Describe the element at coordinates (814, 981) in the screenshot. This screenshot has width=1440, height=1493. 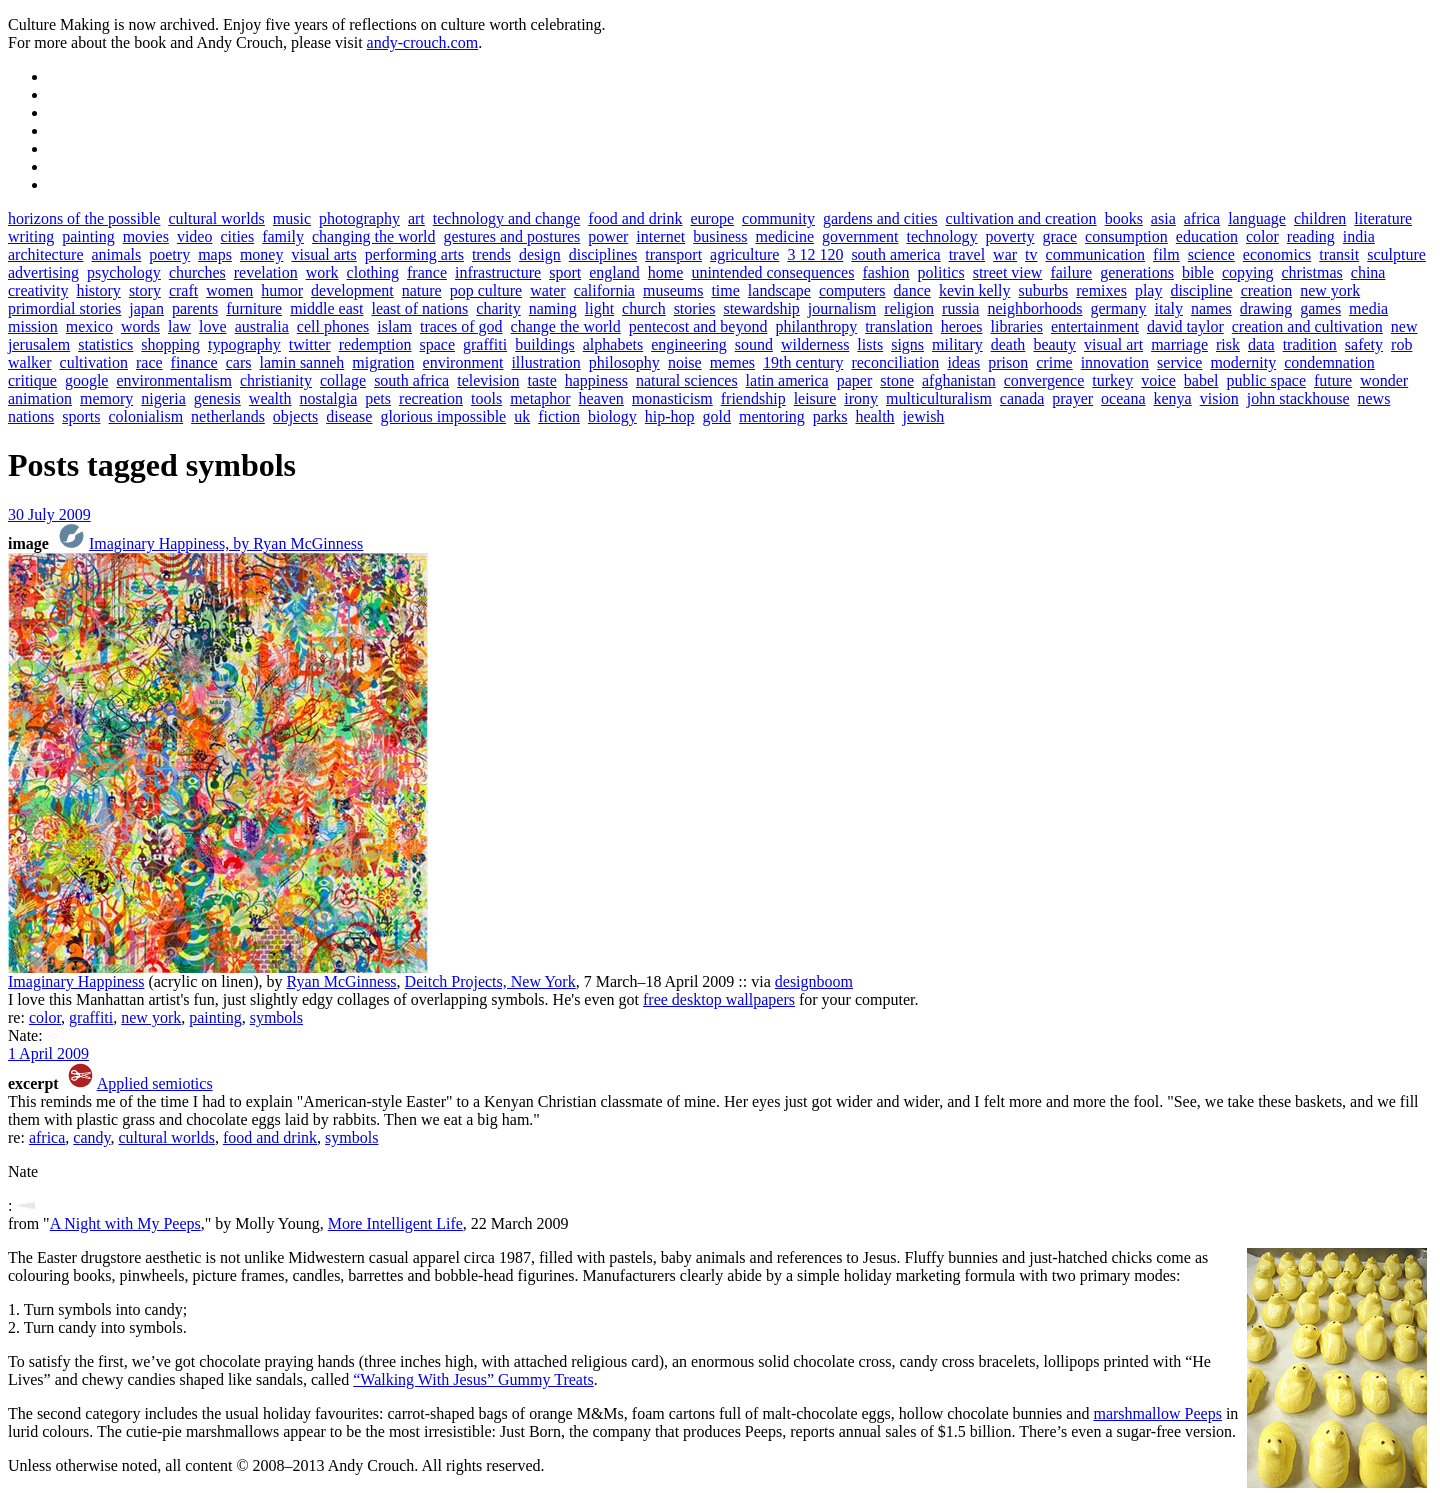
I see `designboom` at that location.